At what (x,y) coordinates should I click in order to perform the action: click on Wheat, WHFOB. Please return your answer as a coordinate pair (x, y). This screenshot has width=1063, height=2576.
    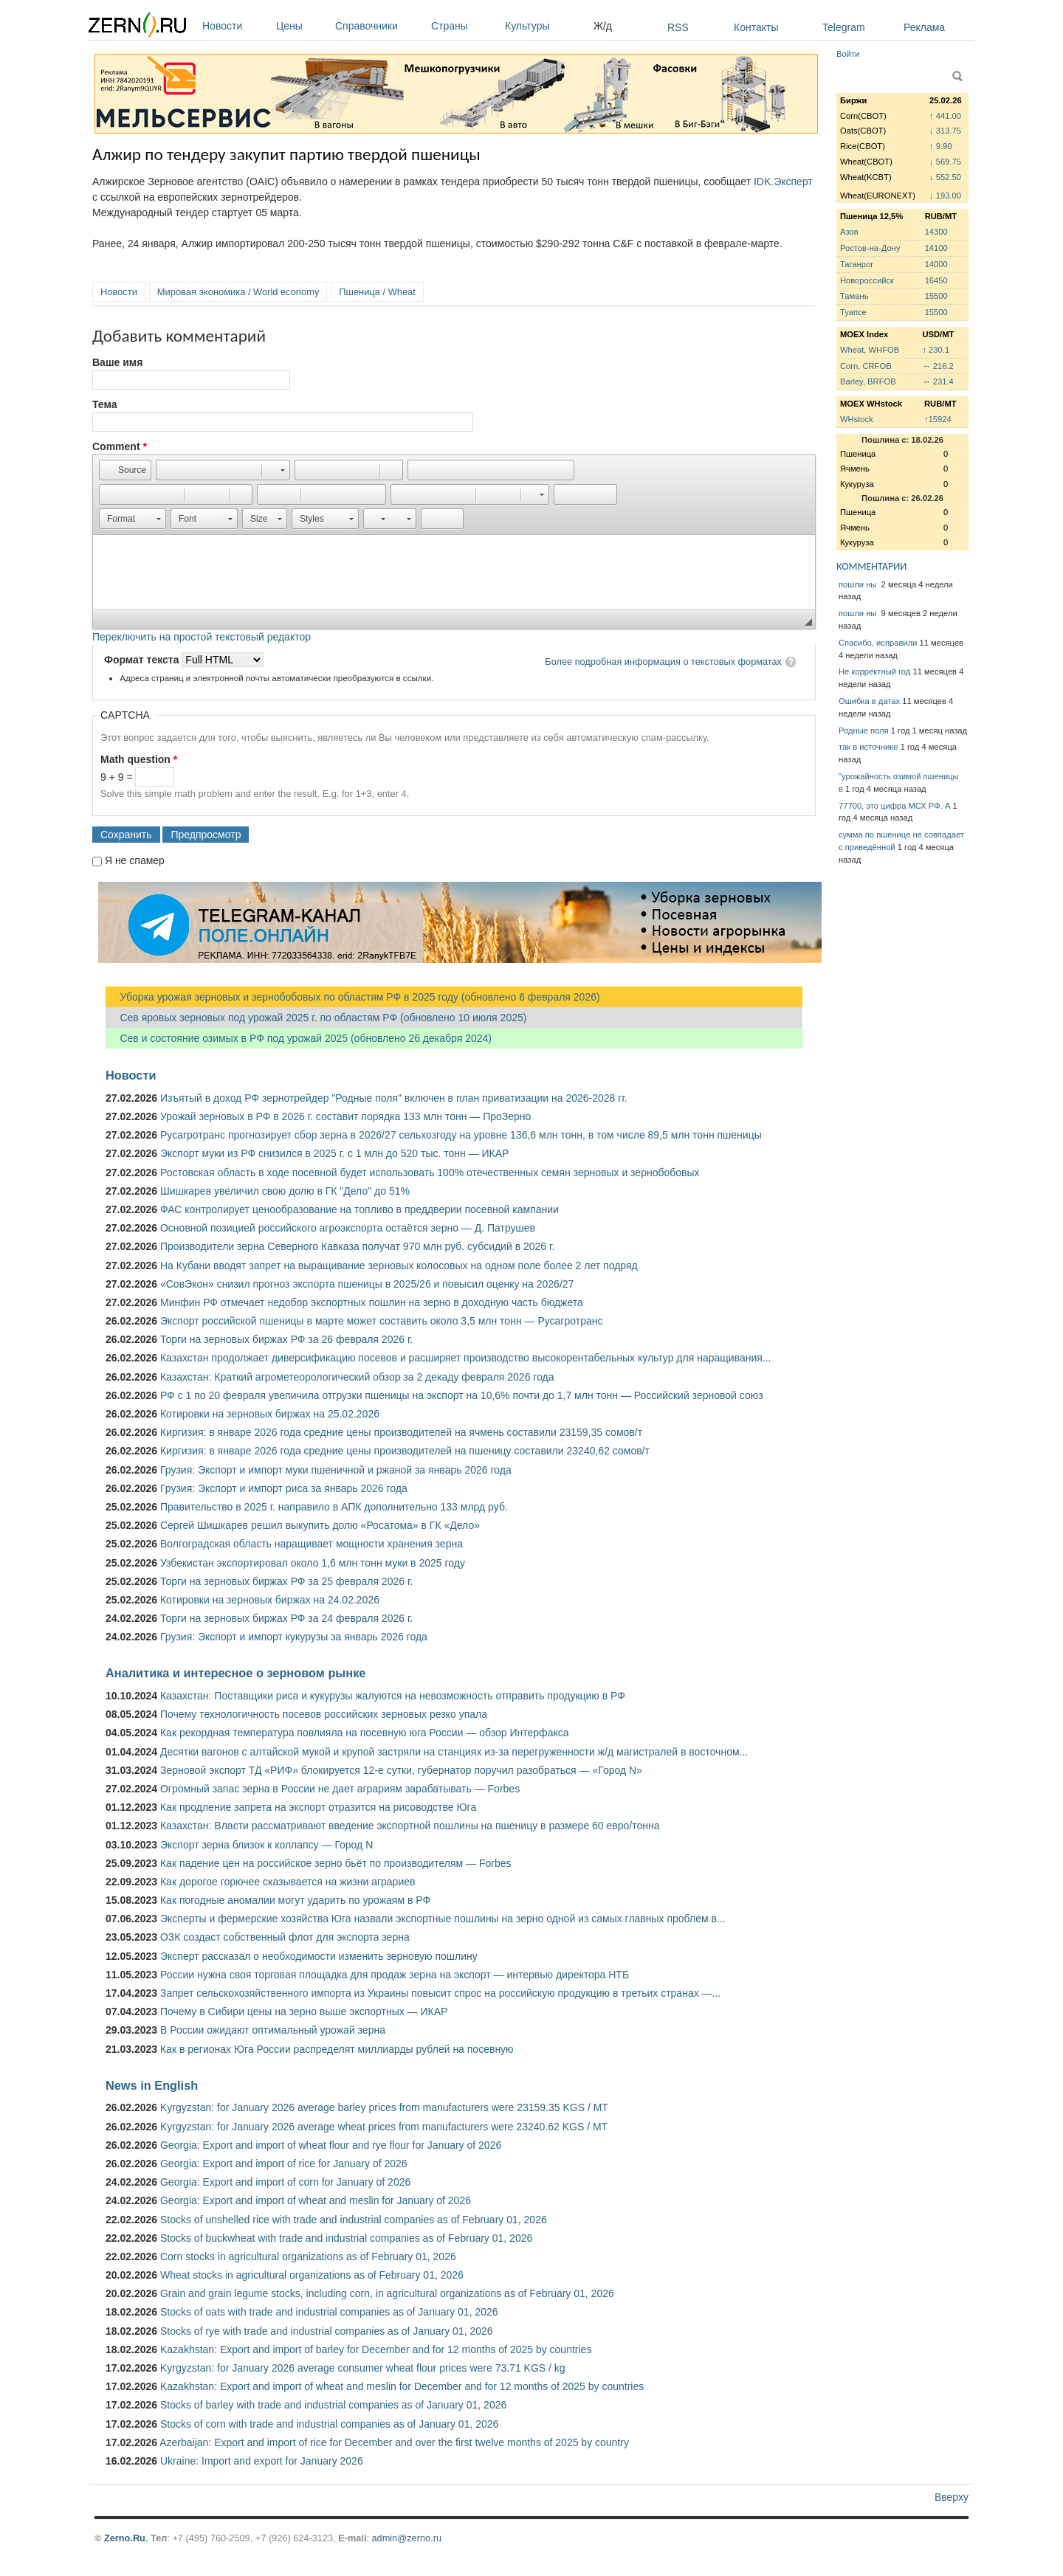
    Looking at the image, I should click on (869, 349).